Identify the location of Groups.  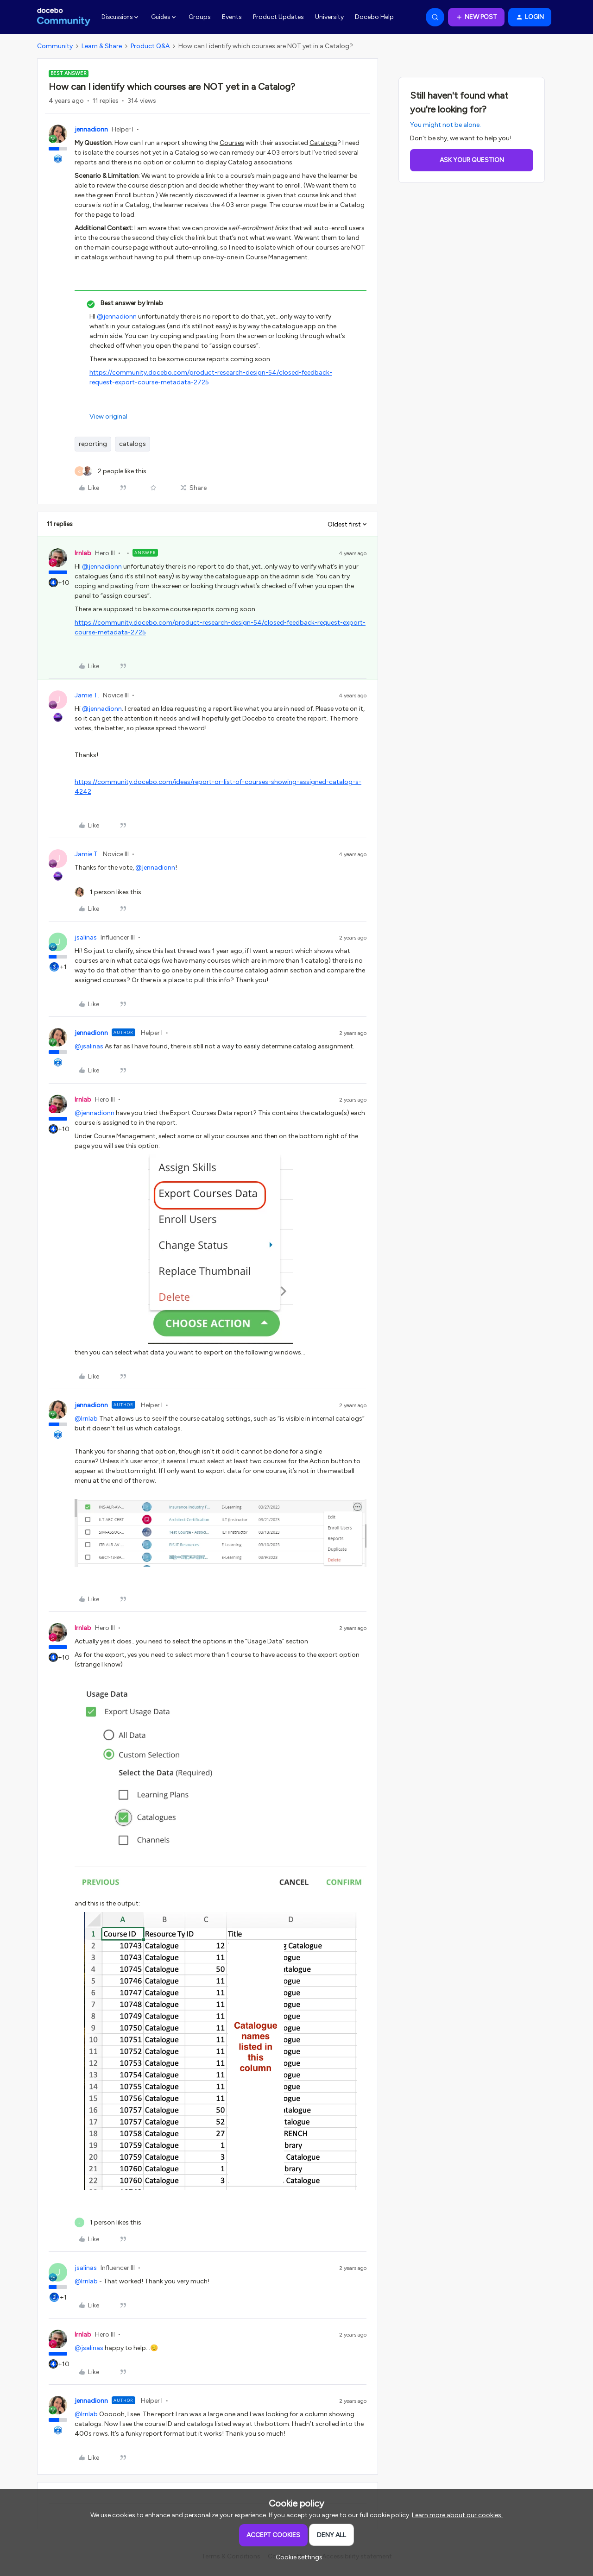
(200, 17).